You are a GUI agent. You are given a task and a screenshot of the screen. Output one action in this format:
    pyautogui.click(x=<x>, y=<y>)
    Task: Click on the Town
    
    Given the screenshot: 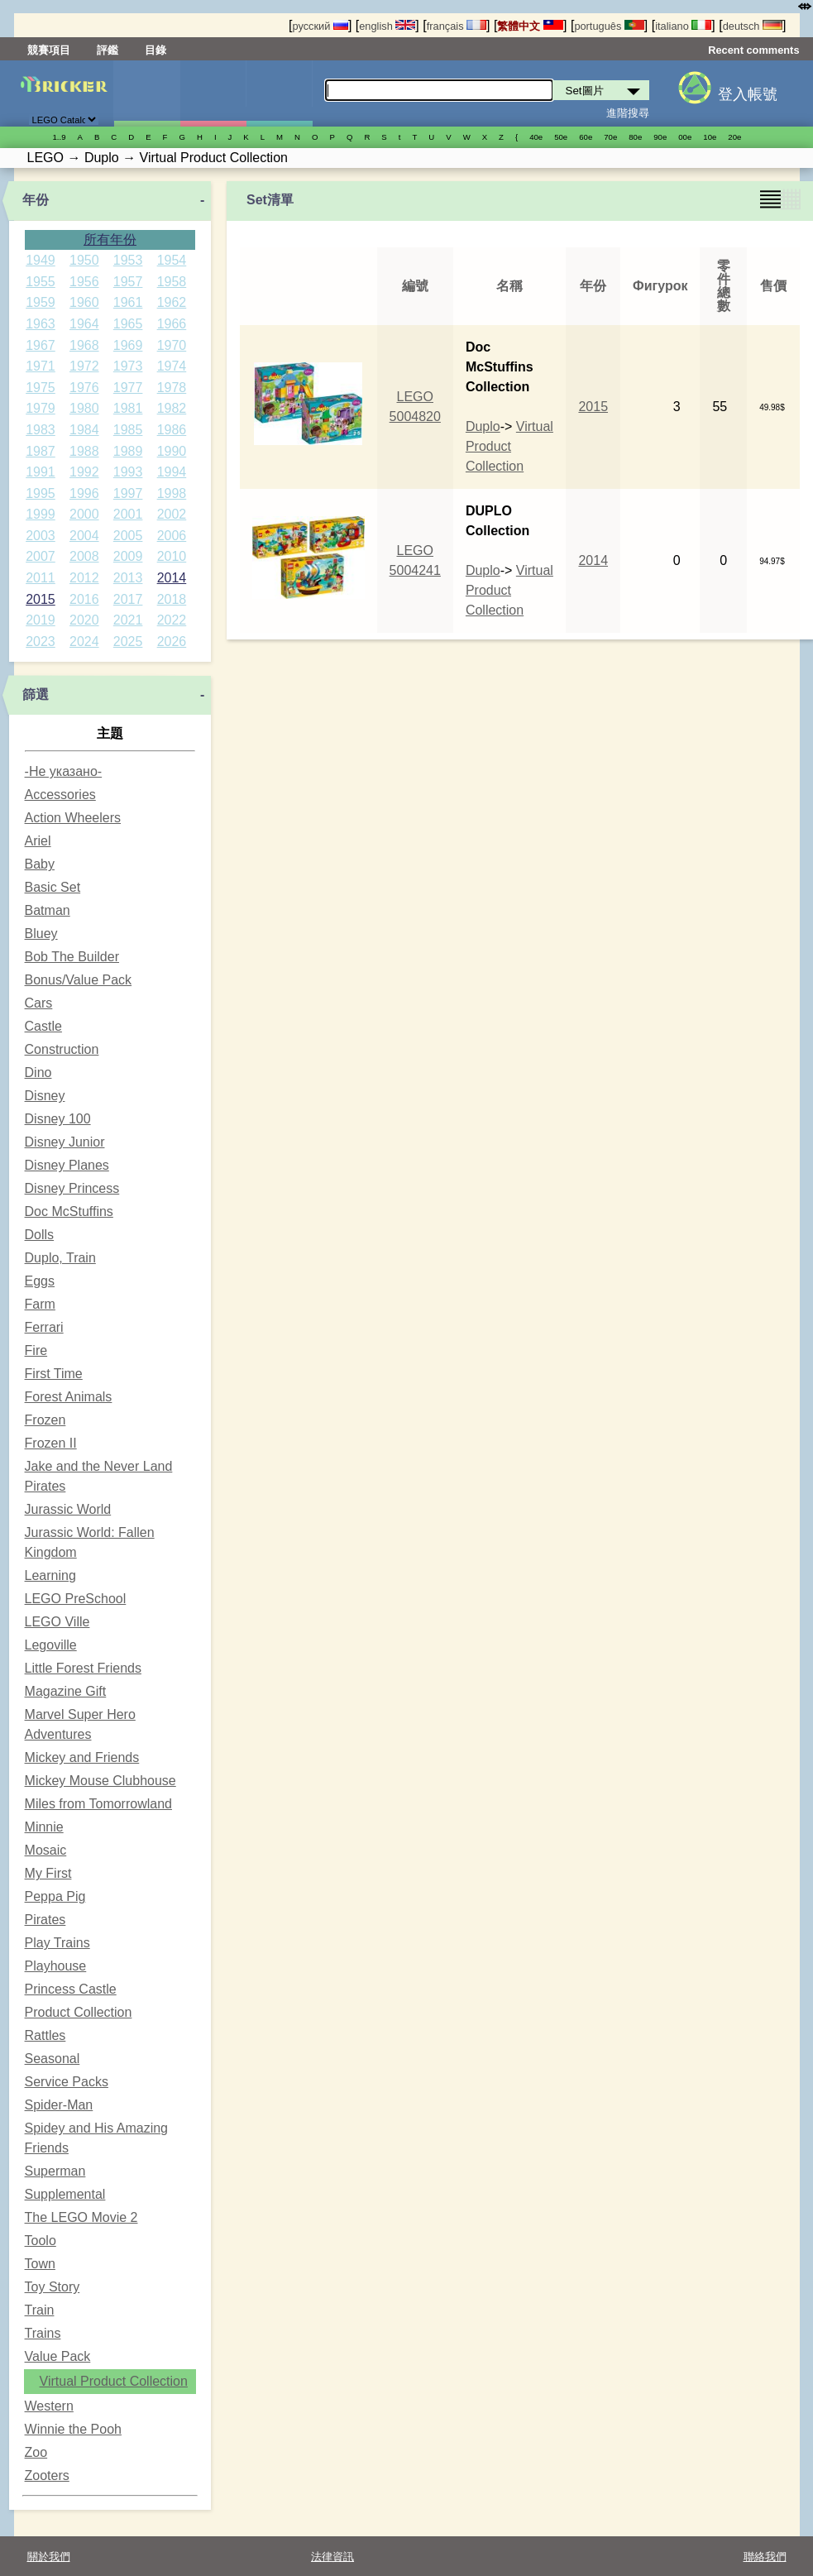 What is the action you would take?
    pyautogui.click(x=40, y=2264)
    